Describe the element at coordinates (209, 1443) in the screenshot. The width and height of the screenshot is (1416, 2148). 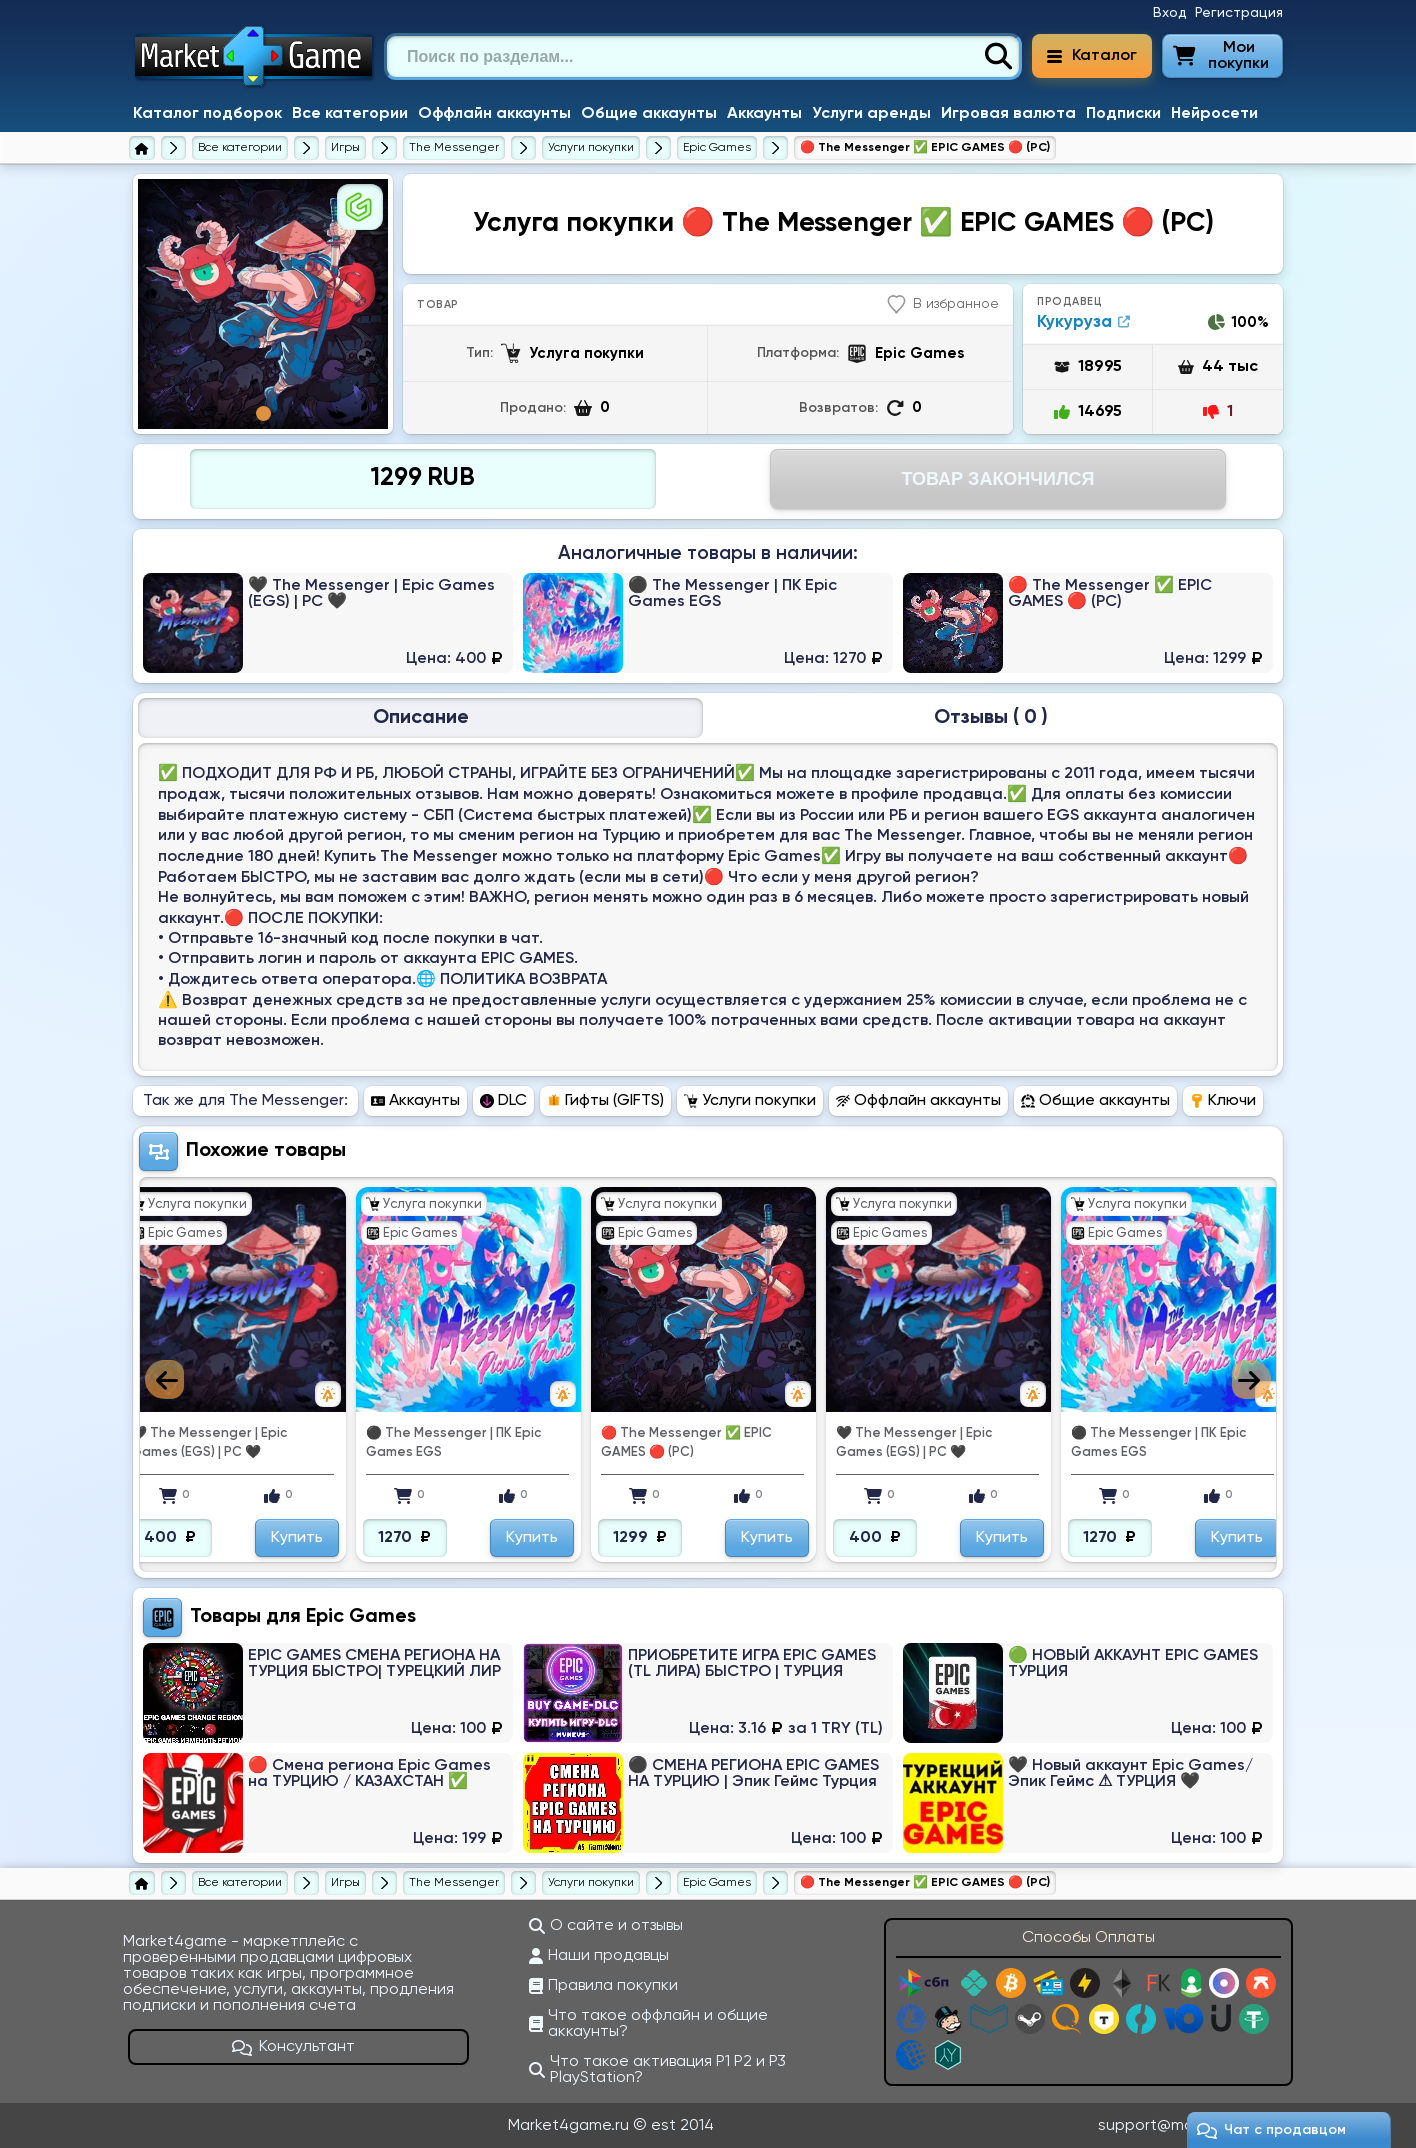
I see `🖤 The Messenger | Epic Games (EGS) | PC 🖤` at that location.